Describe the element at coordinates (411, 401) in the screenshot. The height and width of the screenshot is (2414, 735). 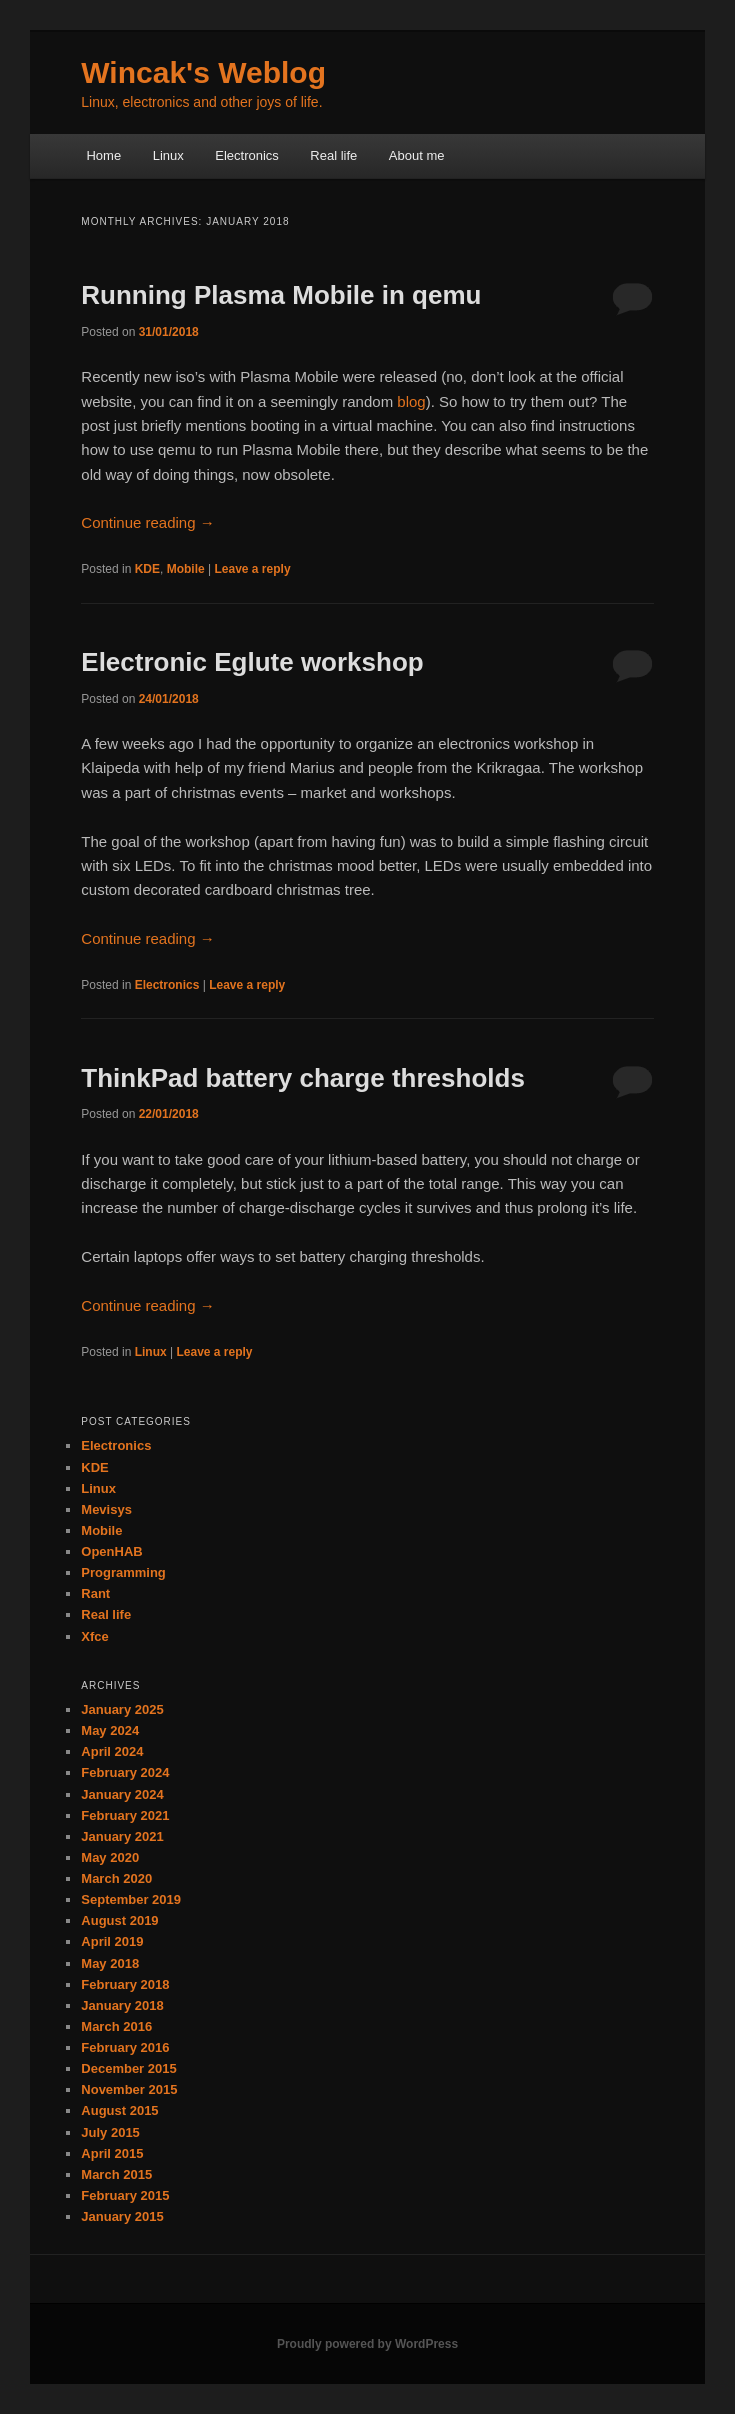
I see `blog` at that location.